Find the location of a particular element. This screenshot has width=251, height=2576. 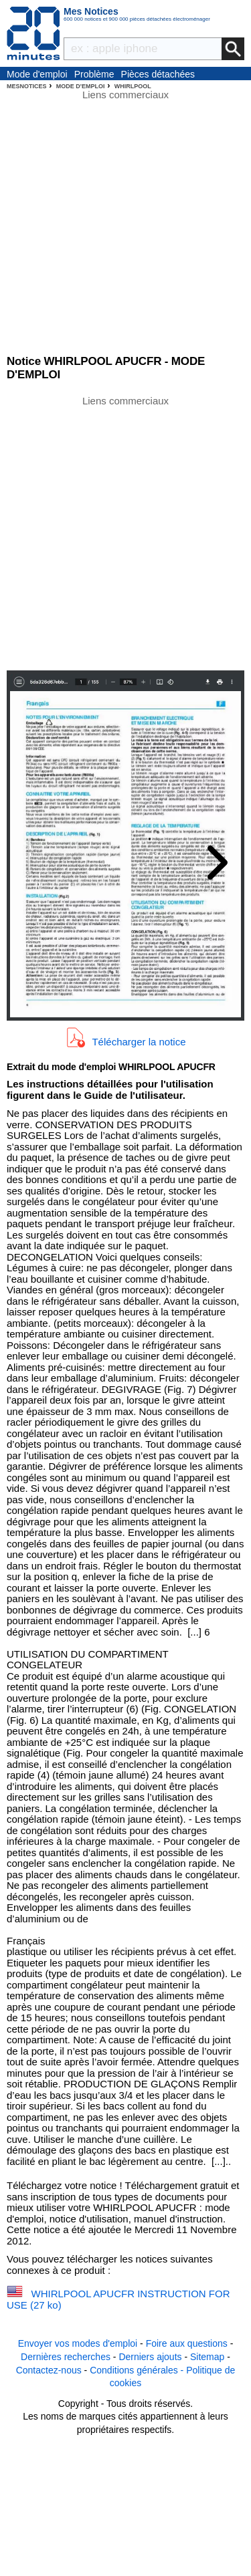

Pièces détachées électroménager is located at coordinates (158, 75).